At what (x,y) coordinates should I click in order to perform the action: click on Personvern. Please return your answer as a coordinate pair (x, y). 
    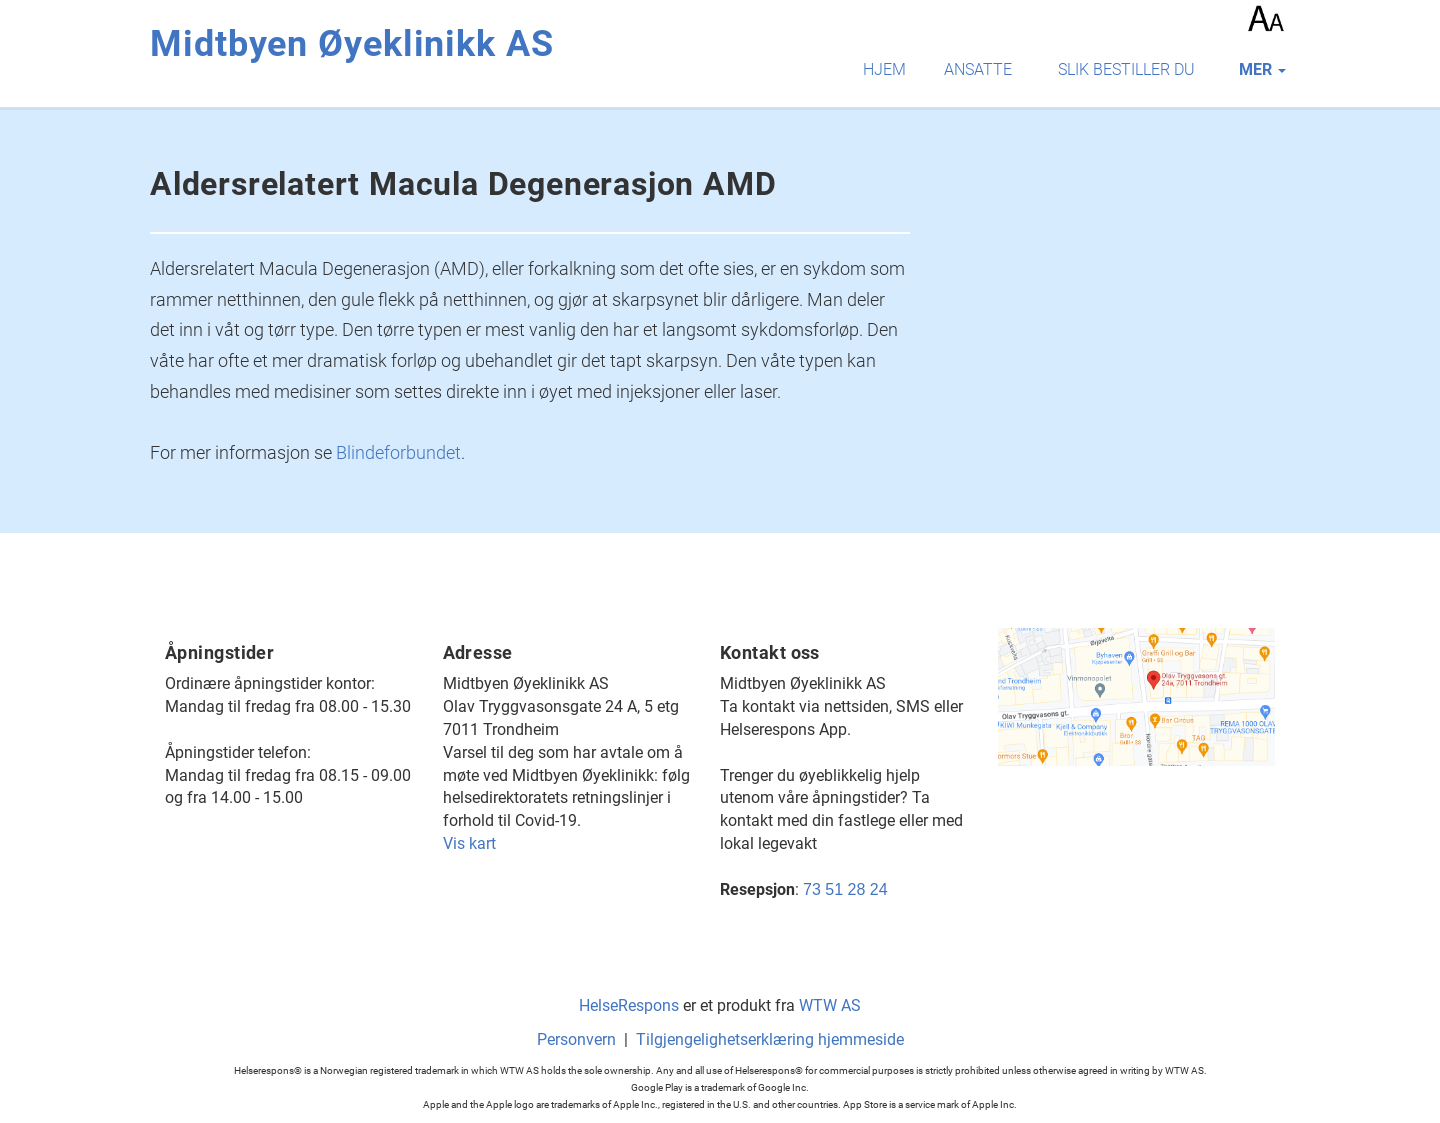
    Looking at the image, I should click on (576, 1039).